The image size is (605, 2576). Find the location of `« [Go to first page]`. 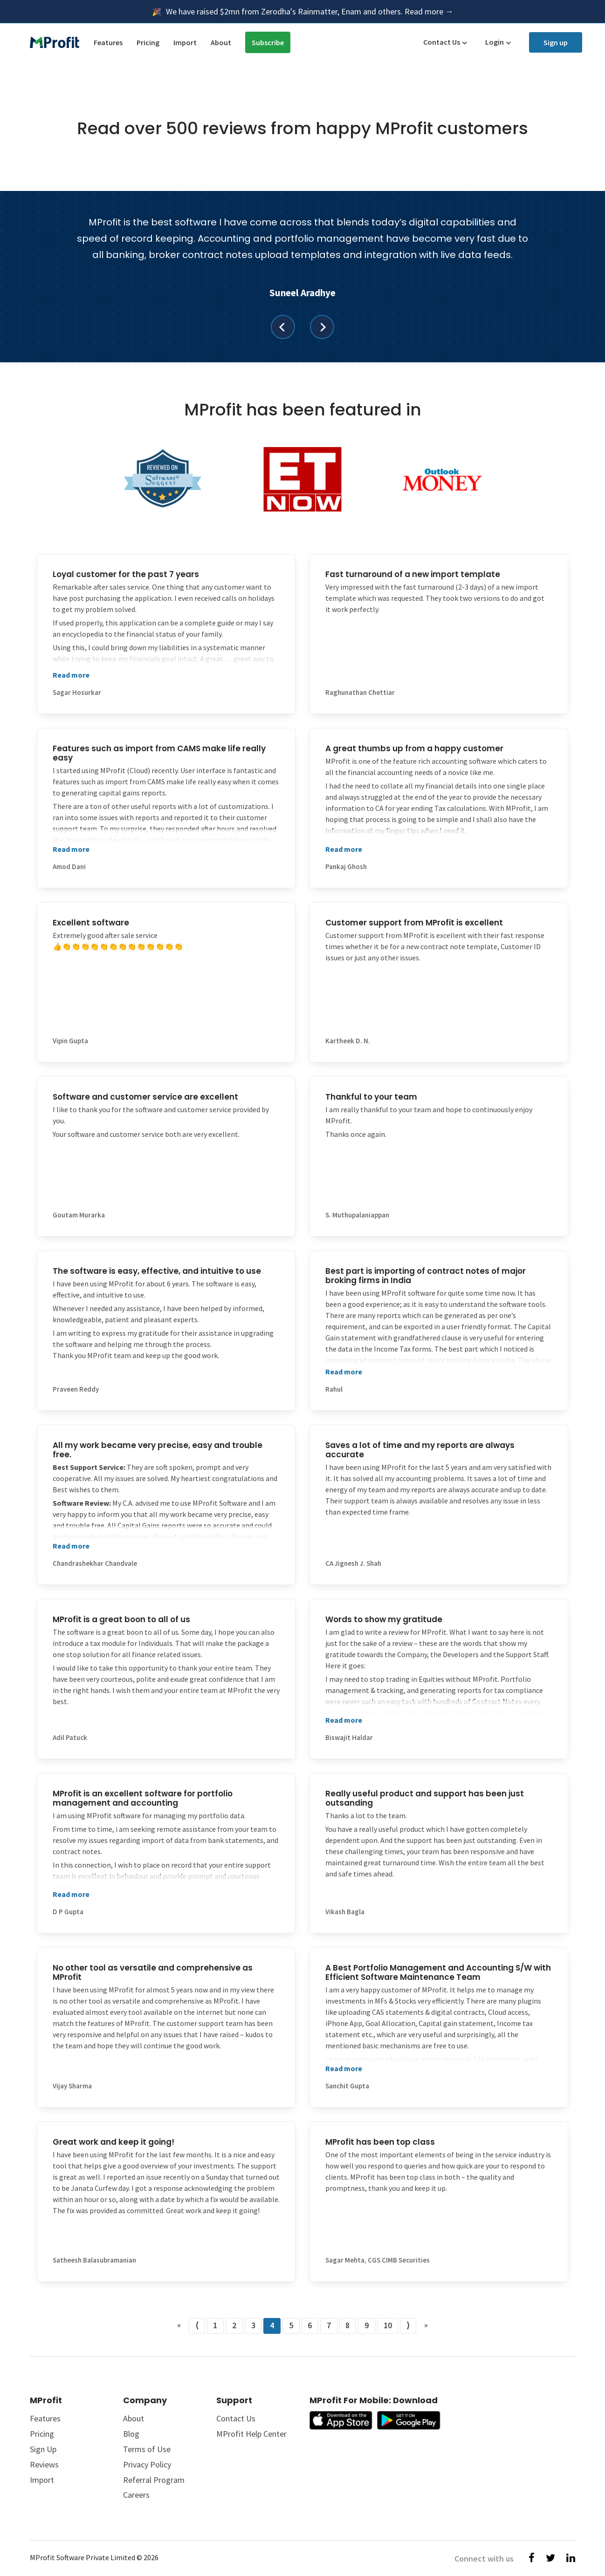

« [Go to first page] is located at coordinates (179, 2324).